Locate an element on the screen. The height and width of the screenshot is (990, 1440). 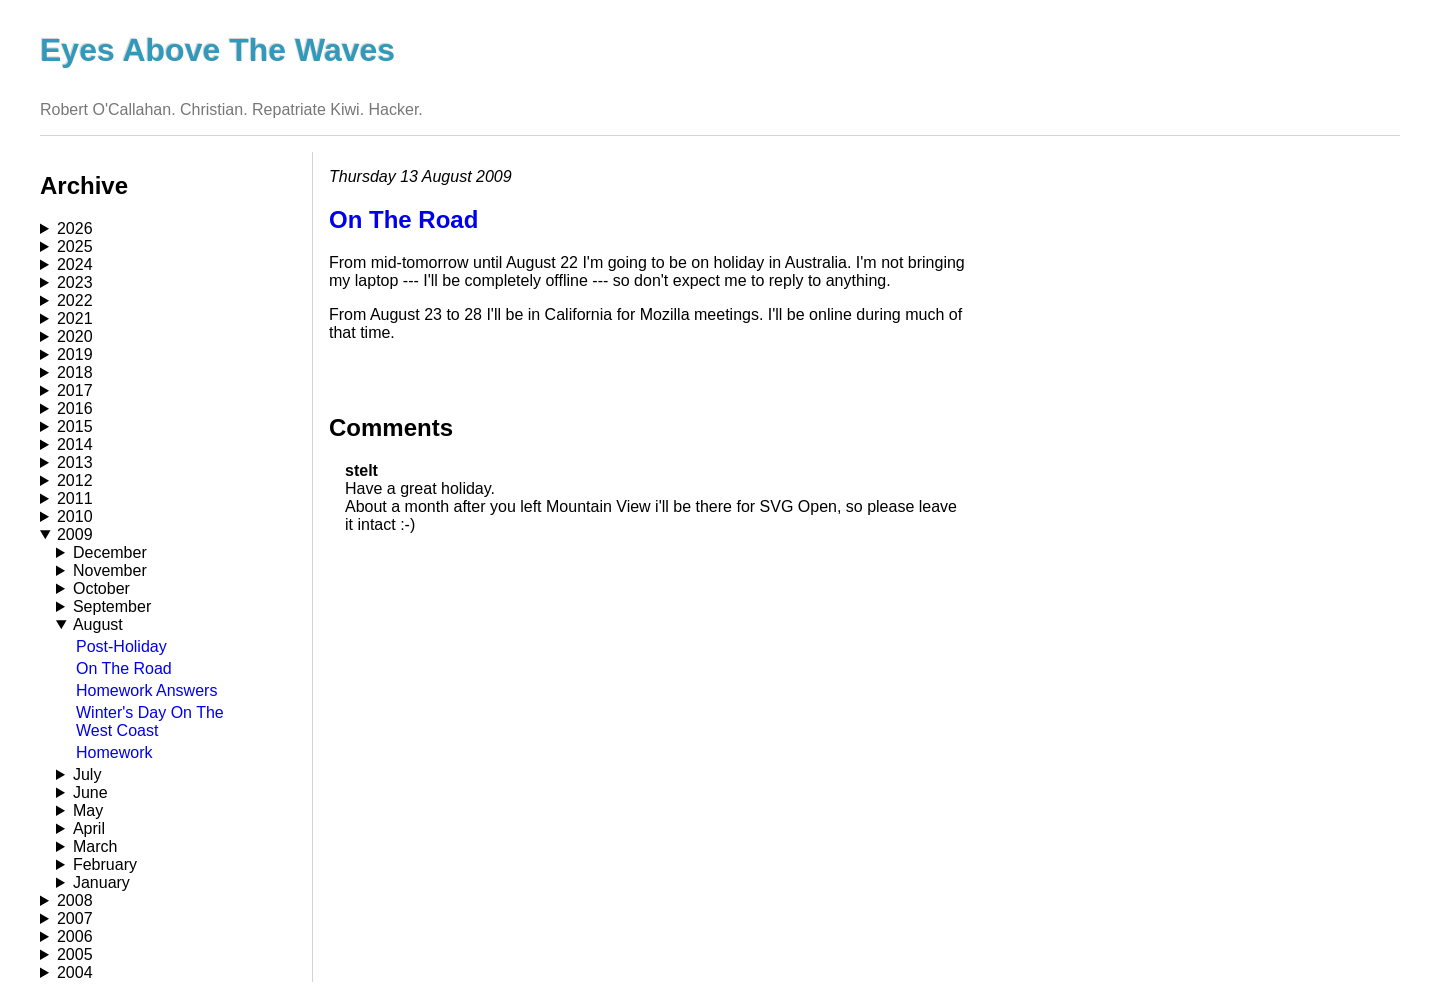
2007 is located at coordinates (75, 918).